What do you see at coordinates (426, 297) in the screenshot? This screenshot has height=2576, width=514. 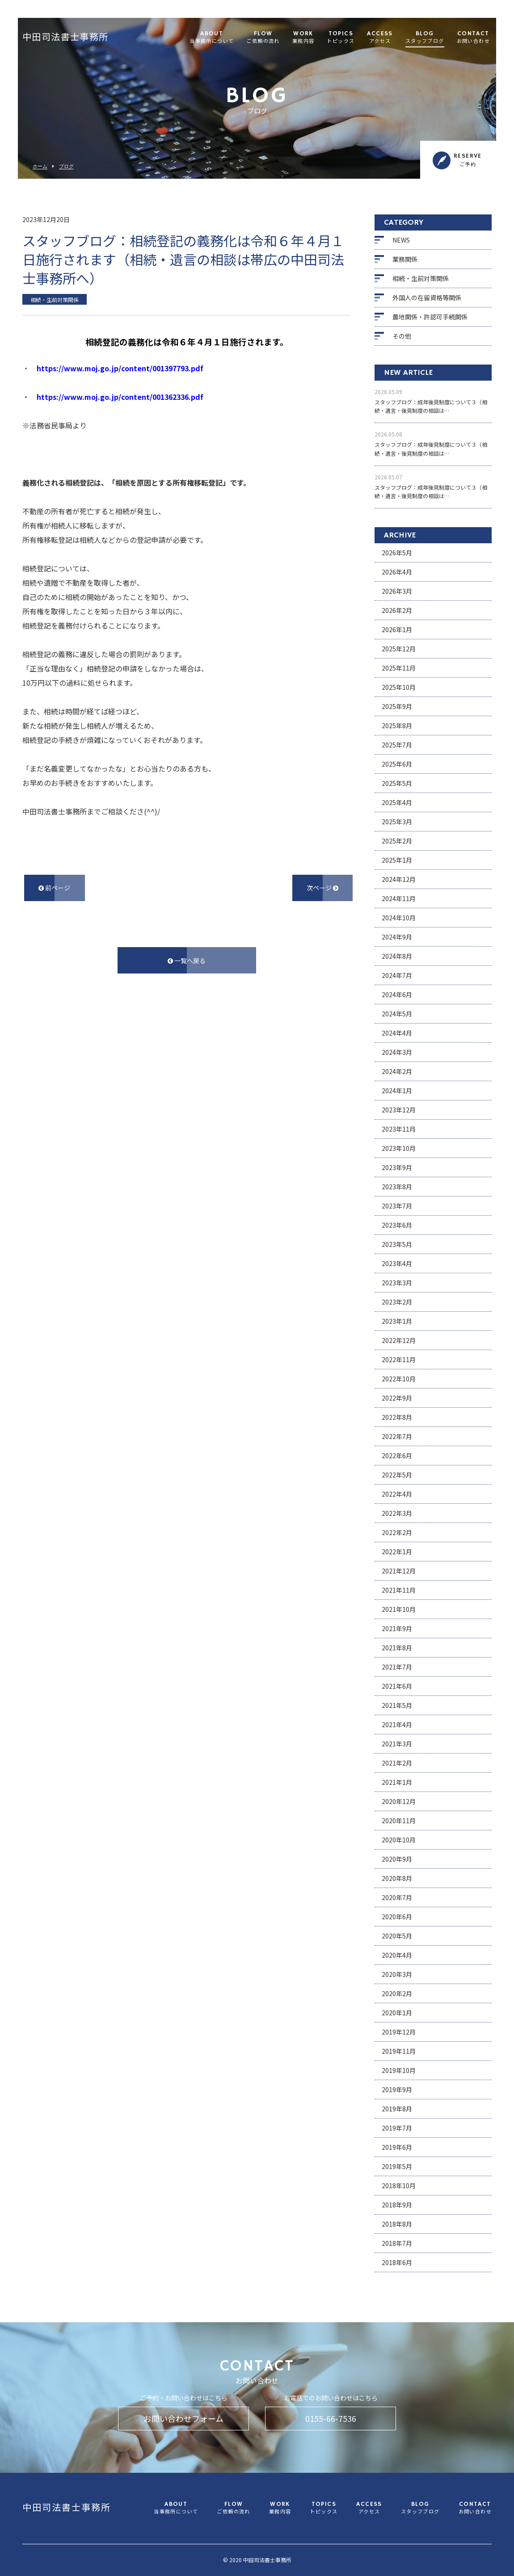 I see `外国人の在留資格等関係` at bounding box center [426, 297].